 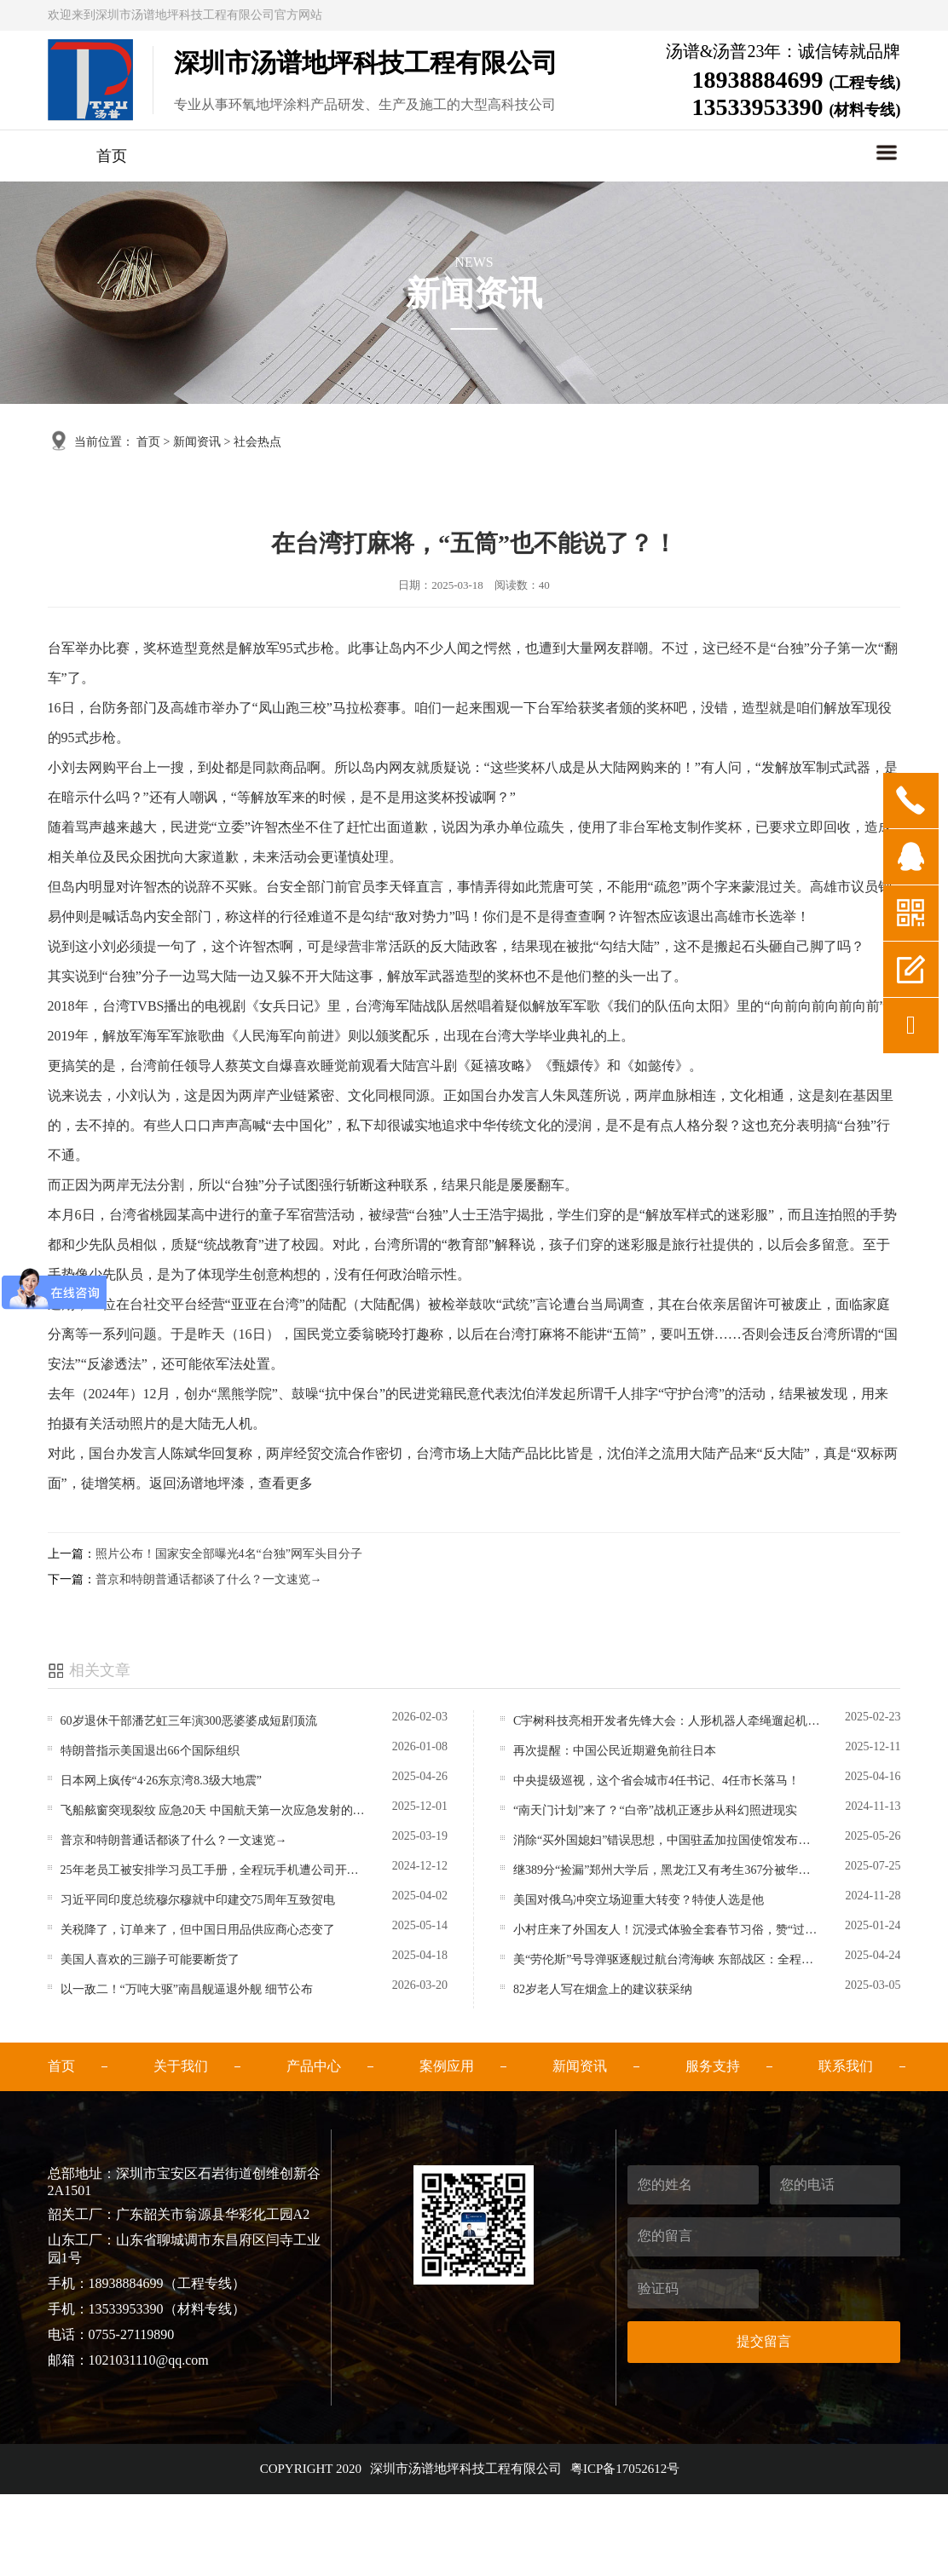 I want to click on 新闻资讯, so click(x=197, y=441).